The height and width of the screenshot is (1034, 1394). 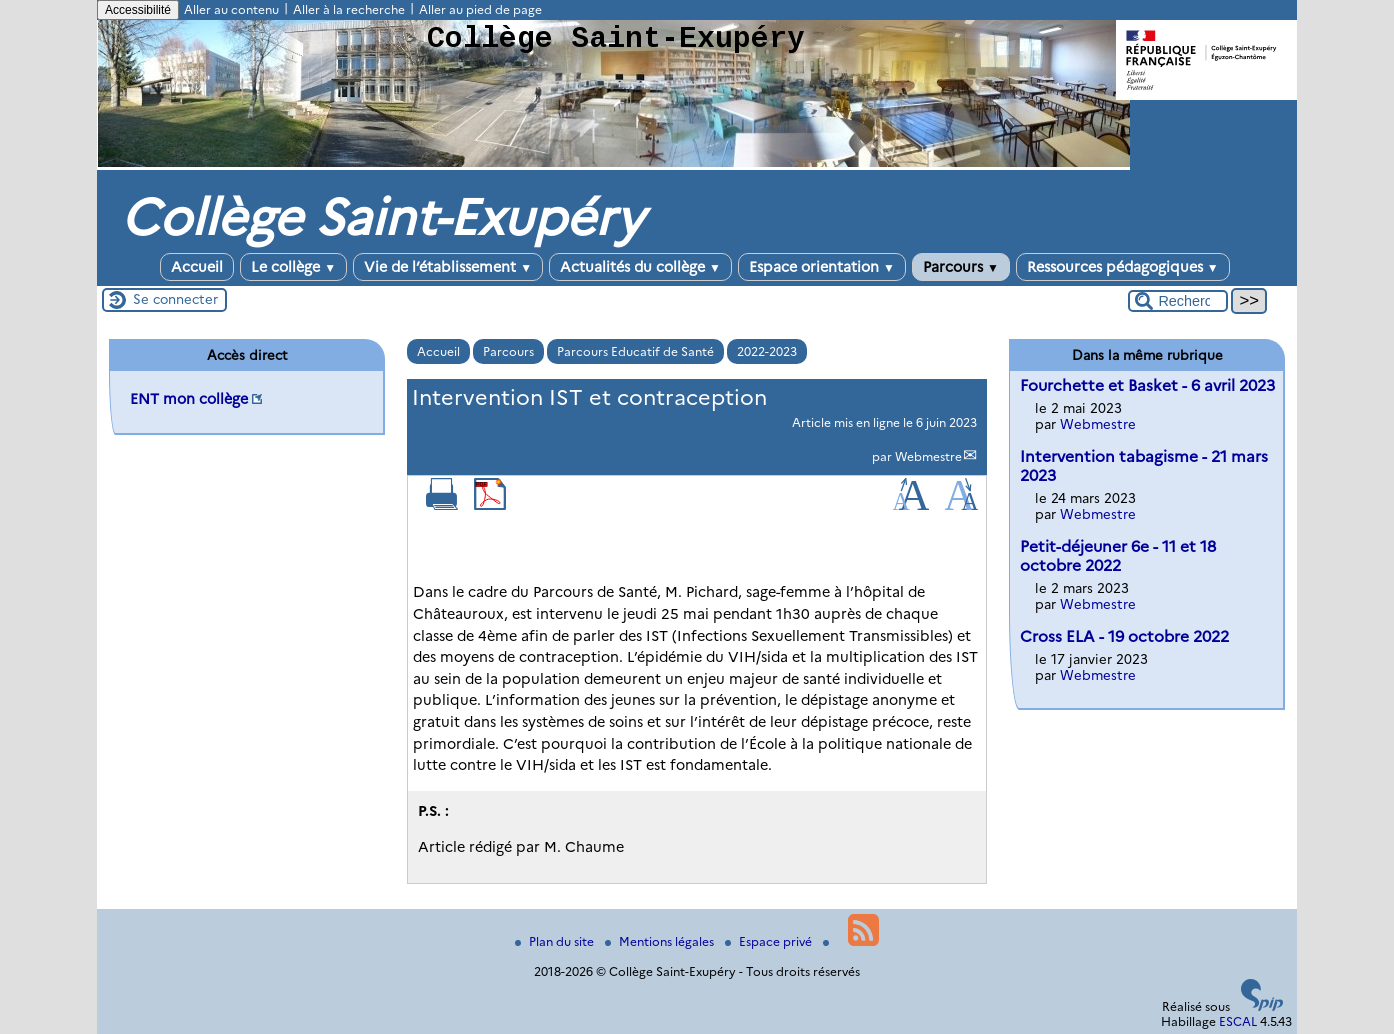 I want to click on Cross ELA - 19 octobre 2022, so click(x=1124, y=636).